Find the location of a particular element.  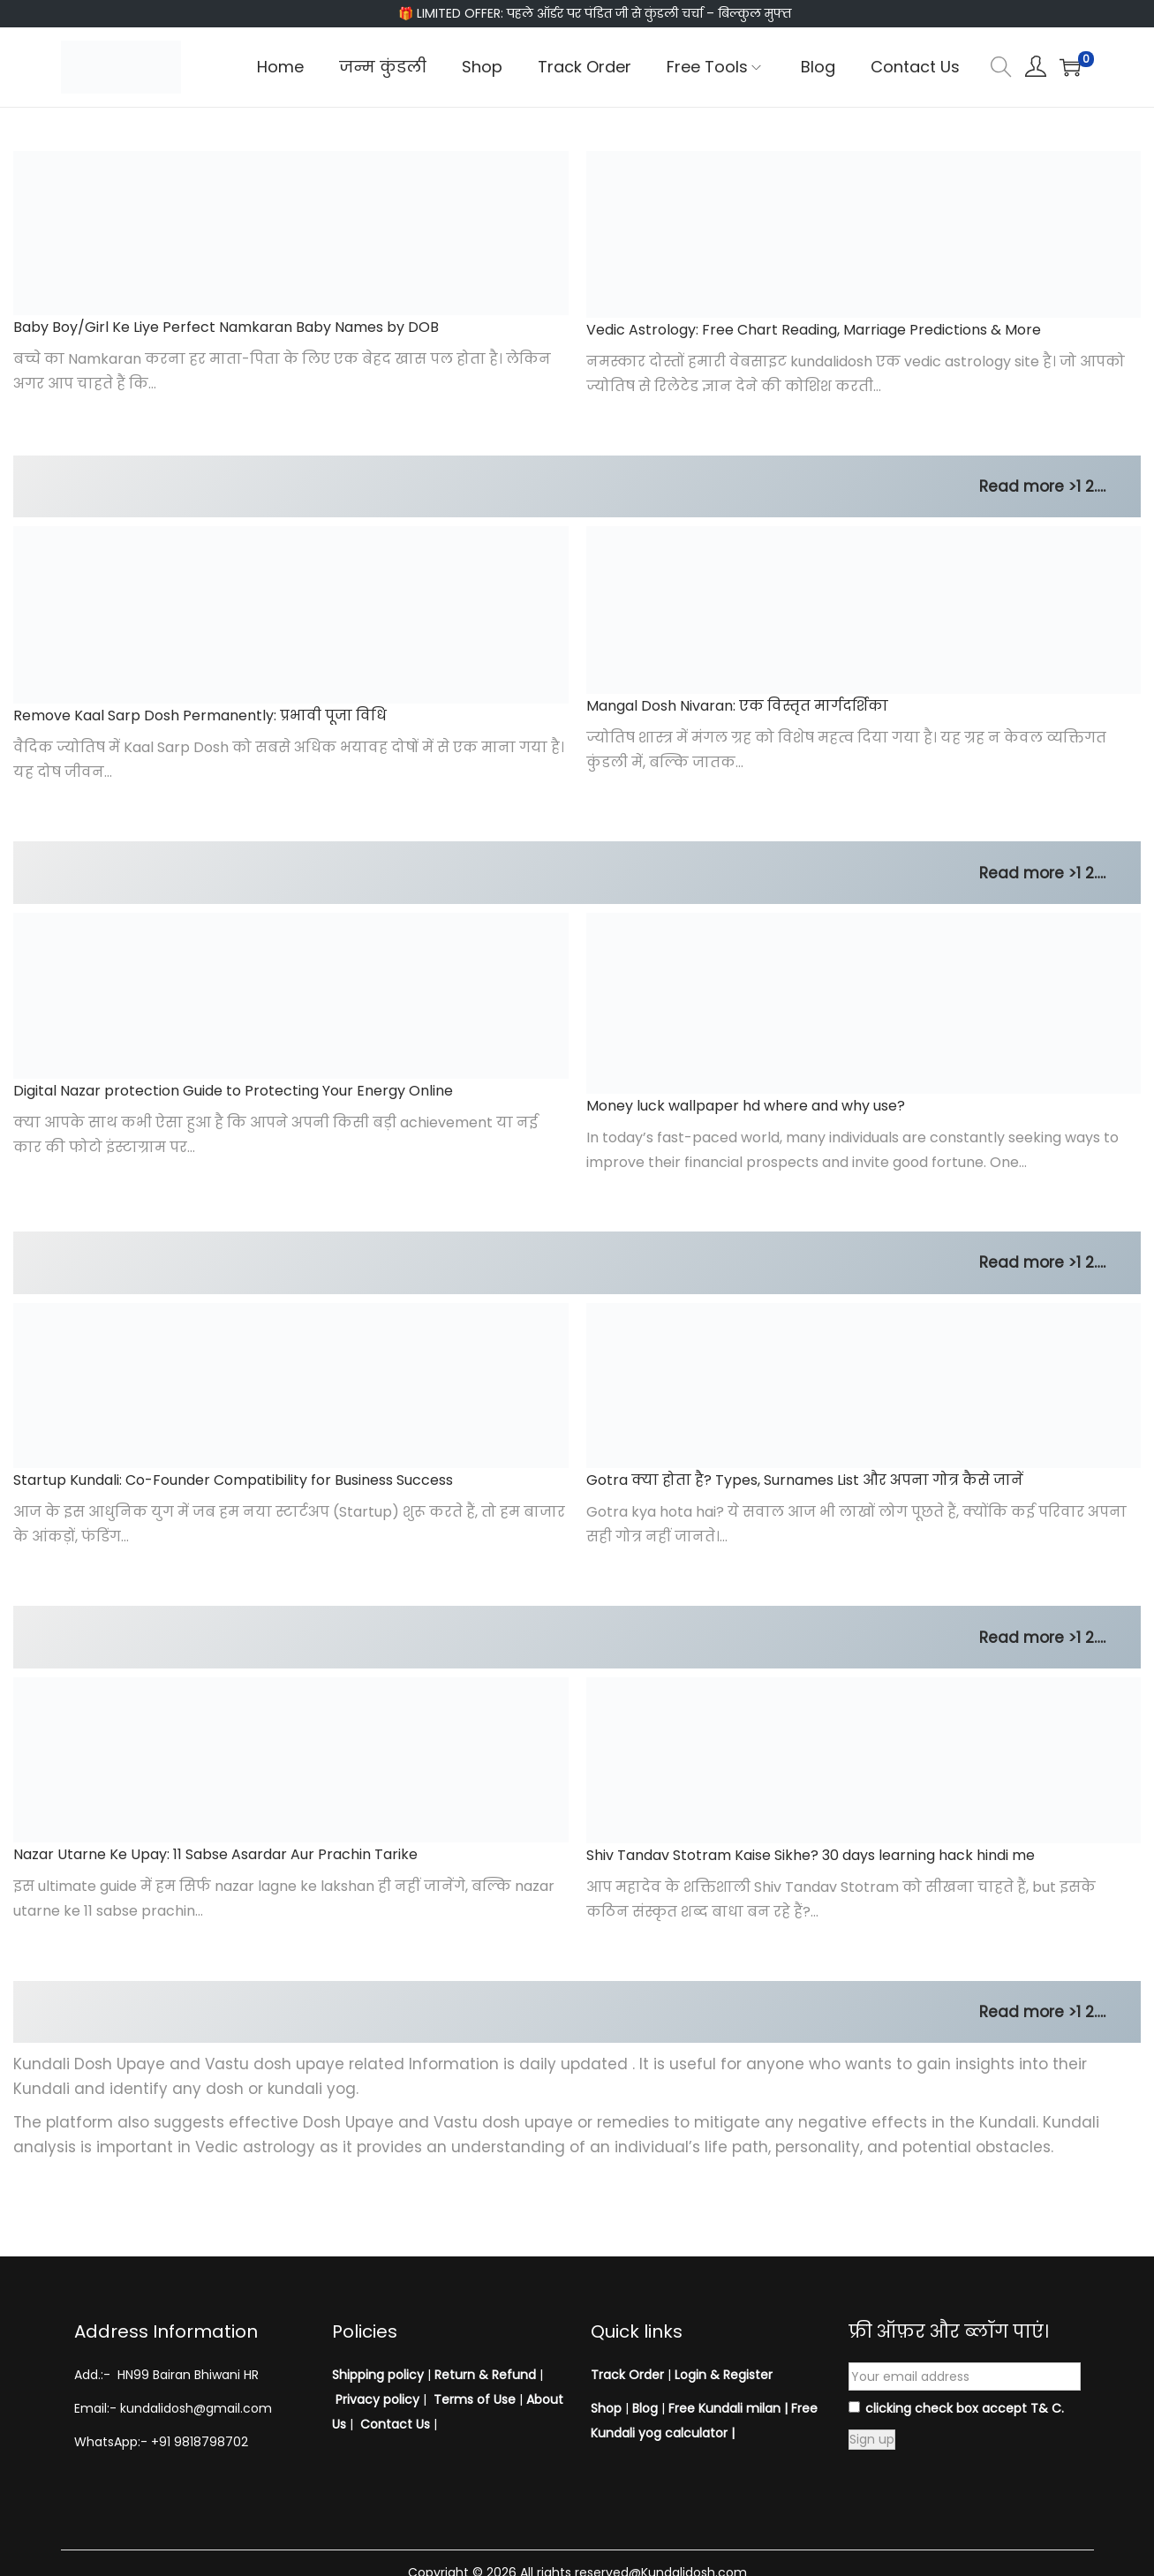

Remove Kaal Sarp Dosh Permanently: प्रभावी पूजा विधि is located at coordinates (200, 715).